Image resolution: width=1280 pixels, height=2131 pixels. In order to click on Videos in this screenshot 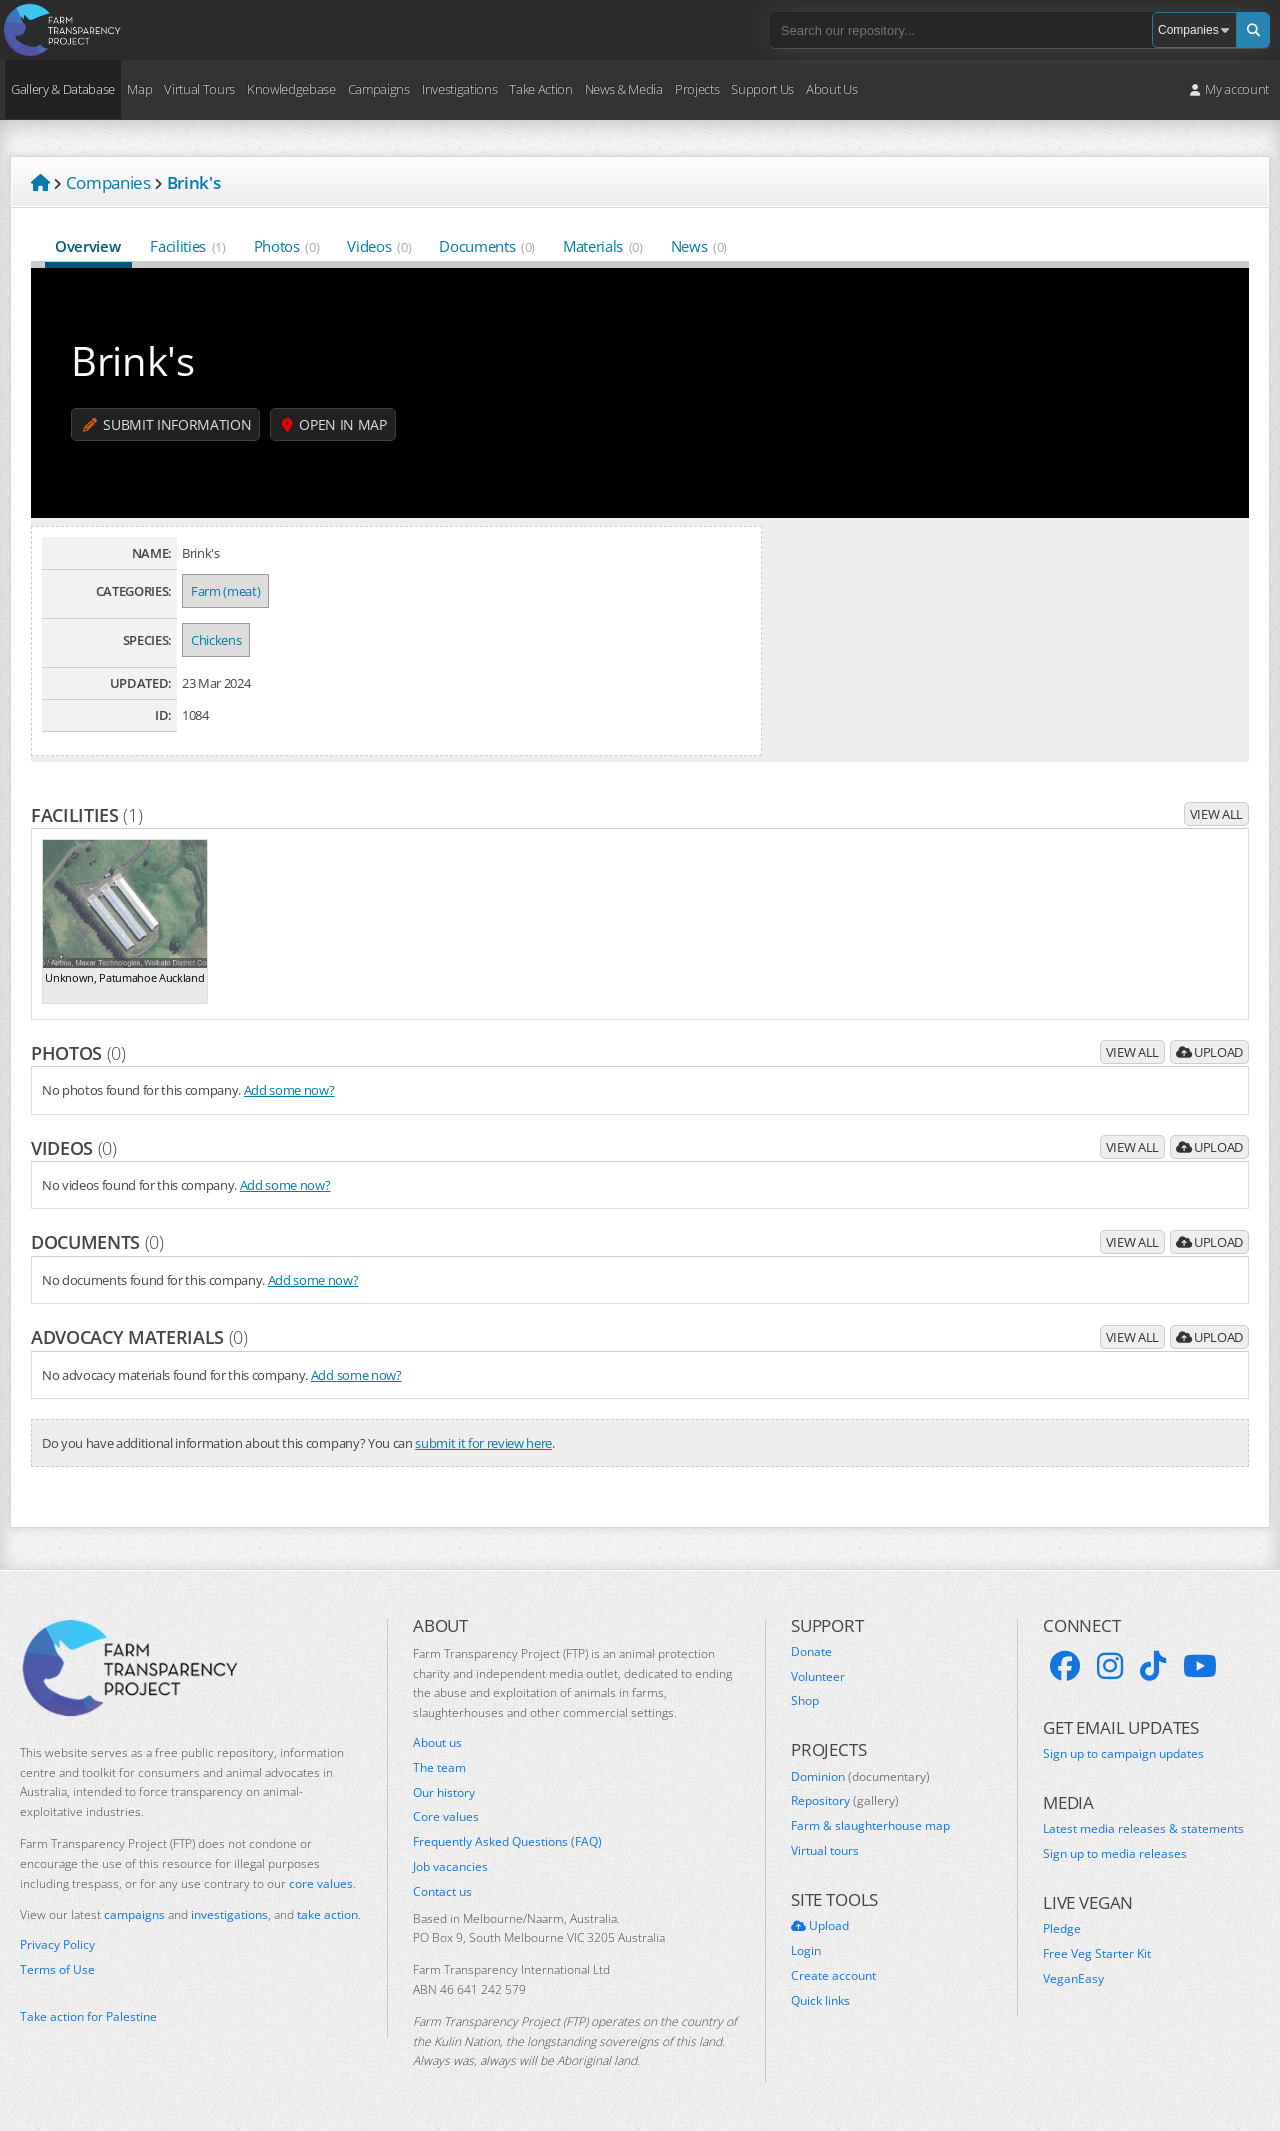, I will do `click(379, 246)`.